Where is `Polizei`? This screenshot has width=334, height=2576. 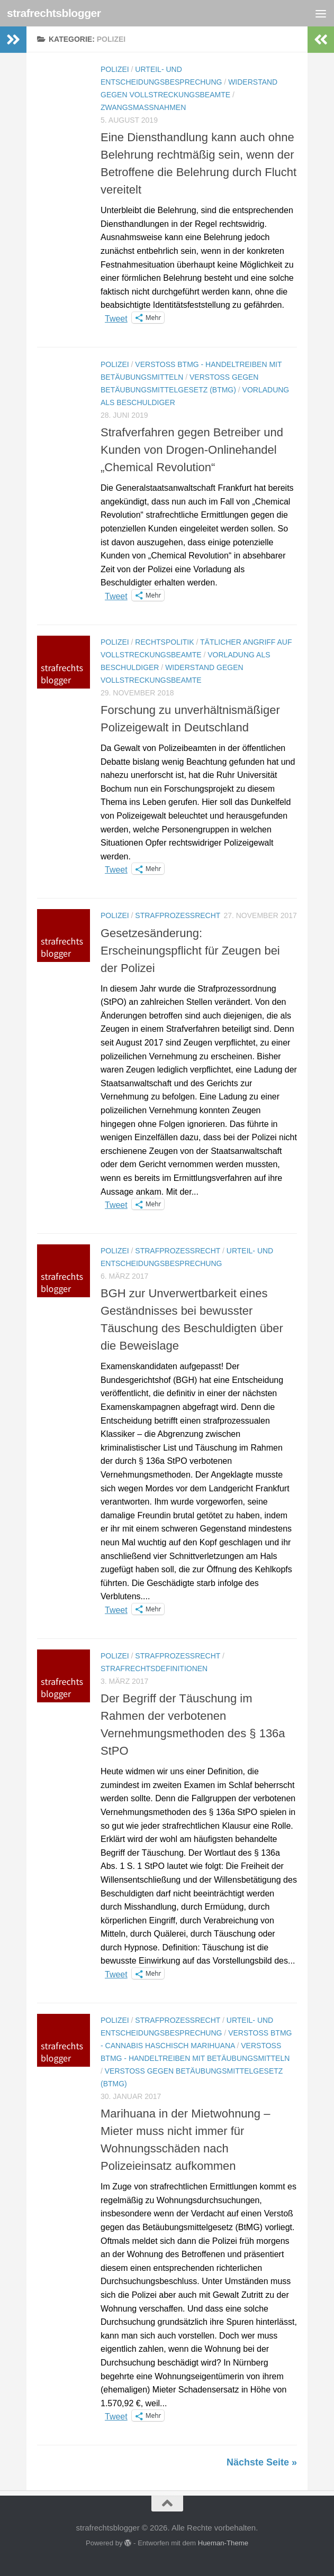 Polizei is located at coordinates (115, 69).